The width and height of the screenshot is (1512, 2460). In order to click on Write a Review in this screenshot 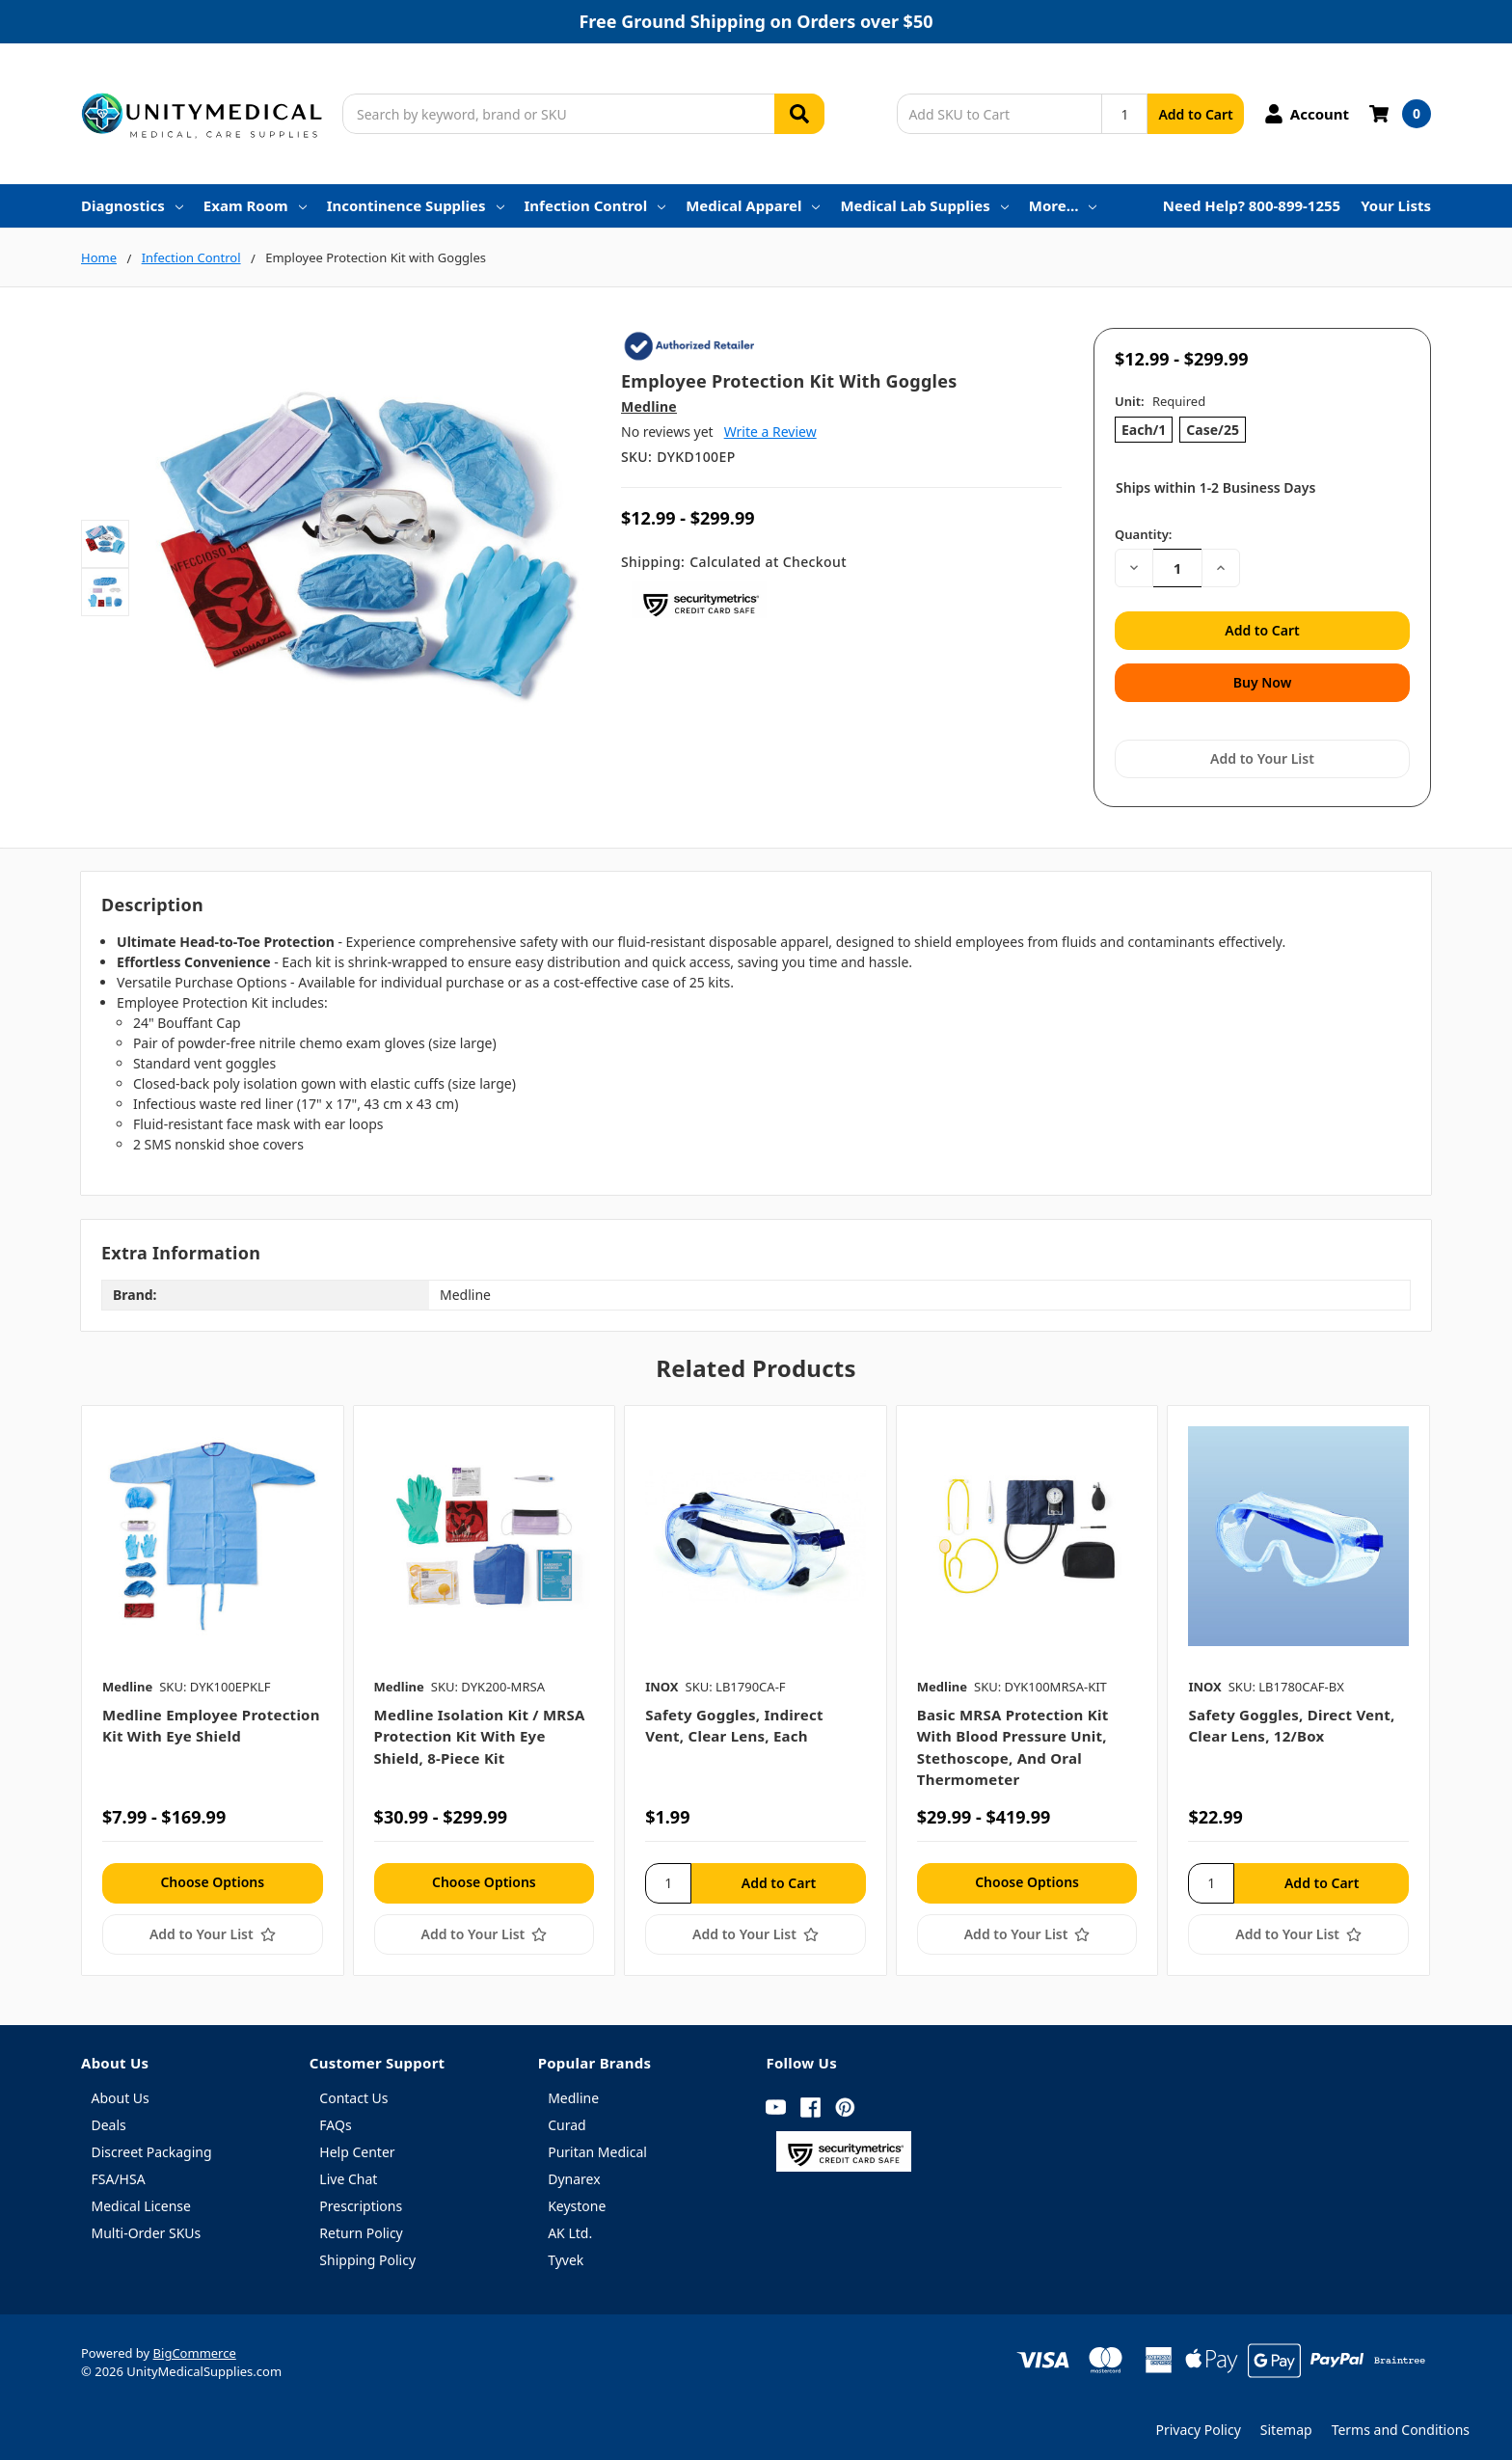, I will do `click(770, 431)`.